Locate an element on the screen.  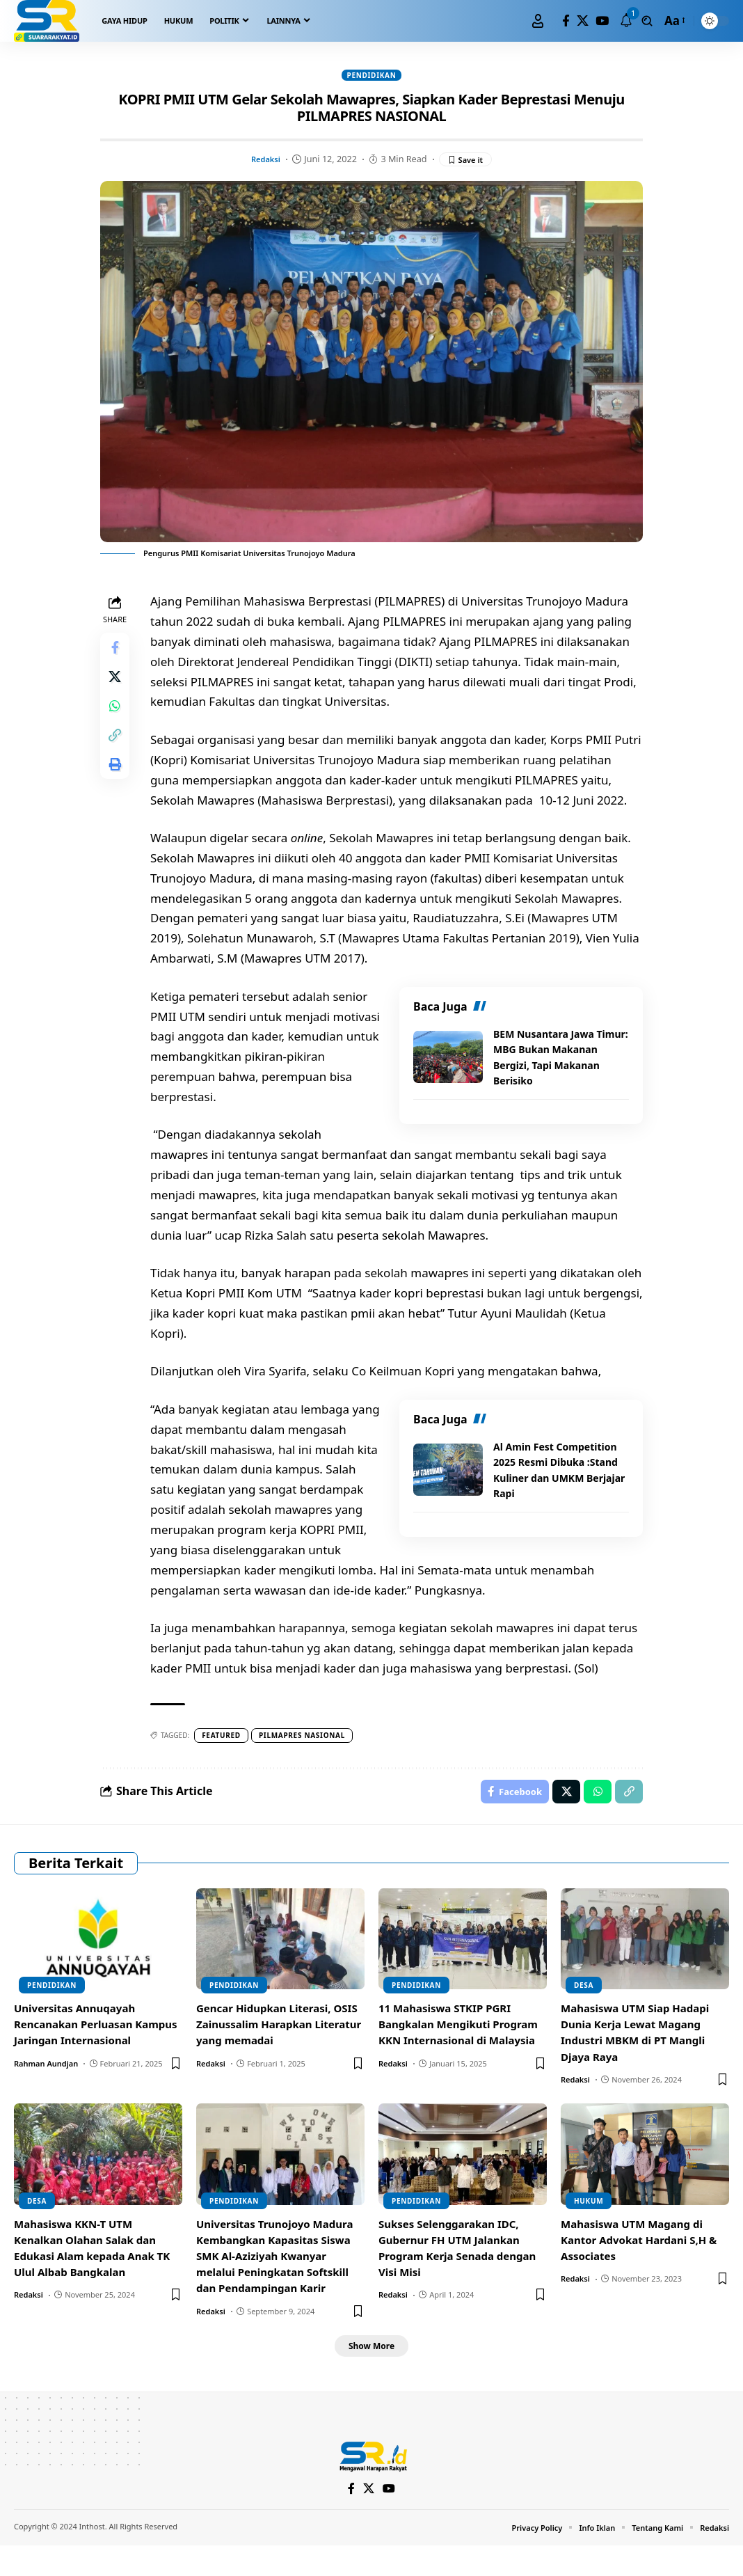
Redaksi is located at coordinates (263, 161).